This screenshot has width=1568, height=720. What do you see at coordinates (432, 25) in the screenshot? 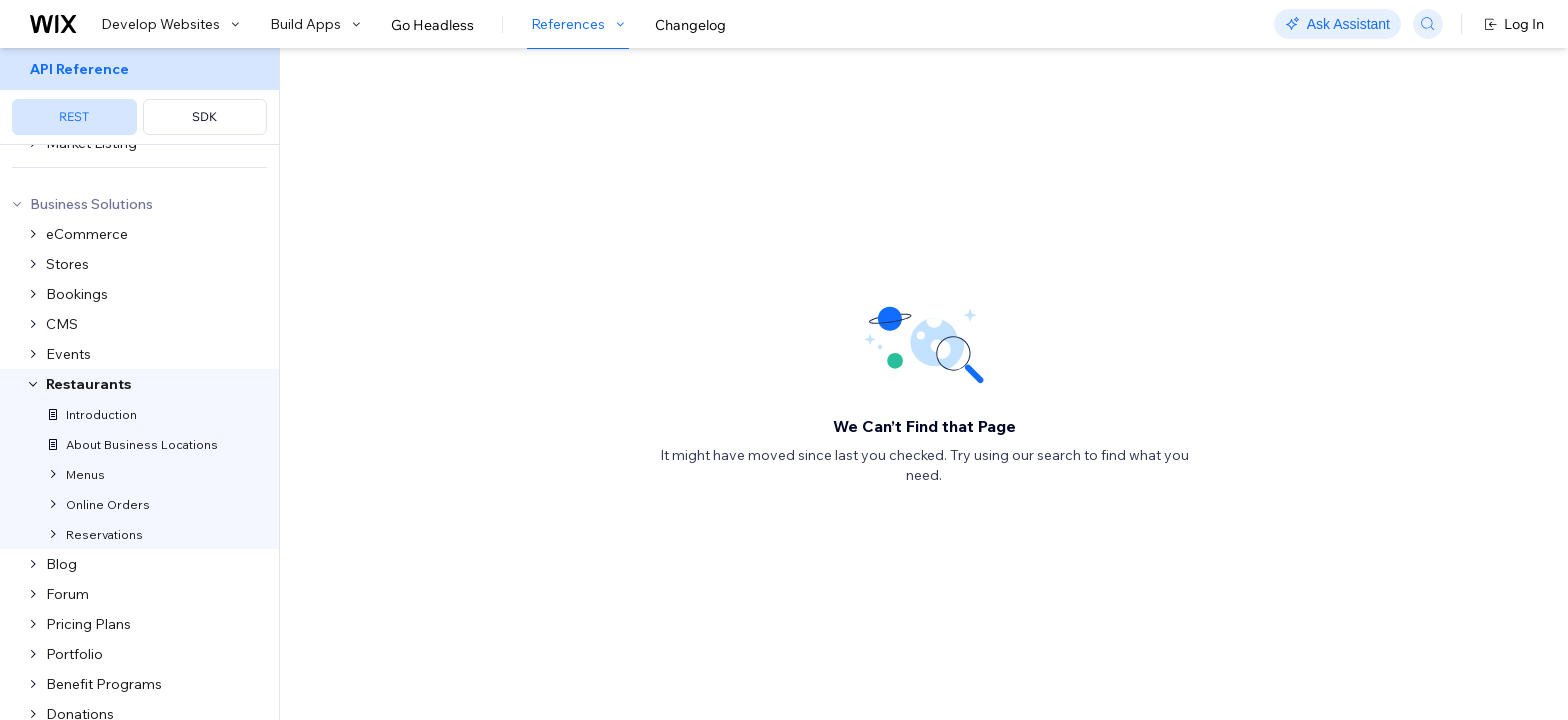
I see `Go Headless` at bounding box center [432, 25].